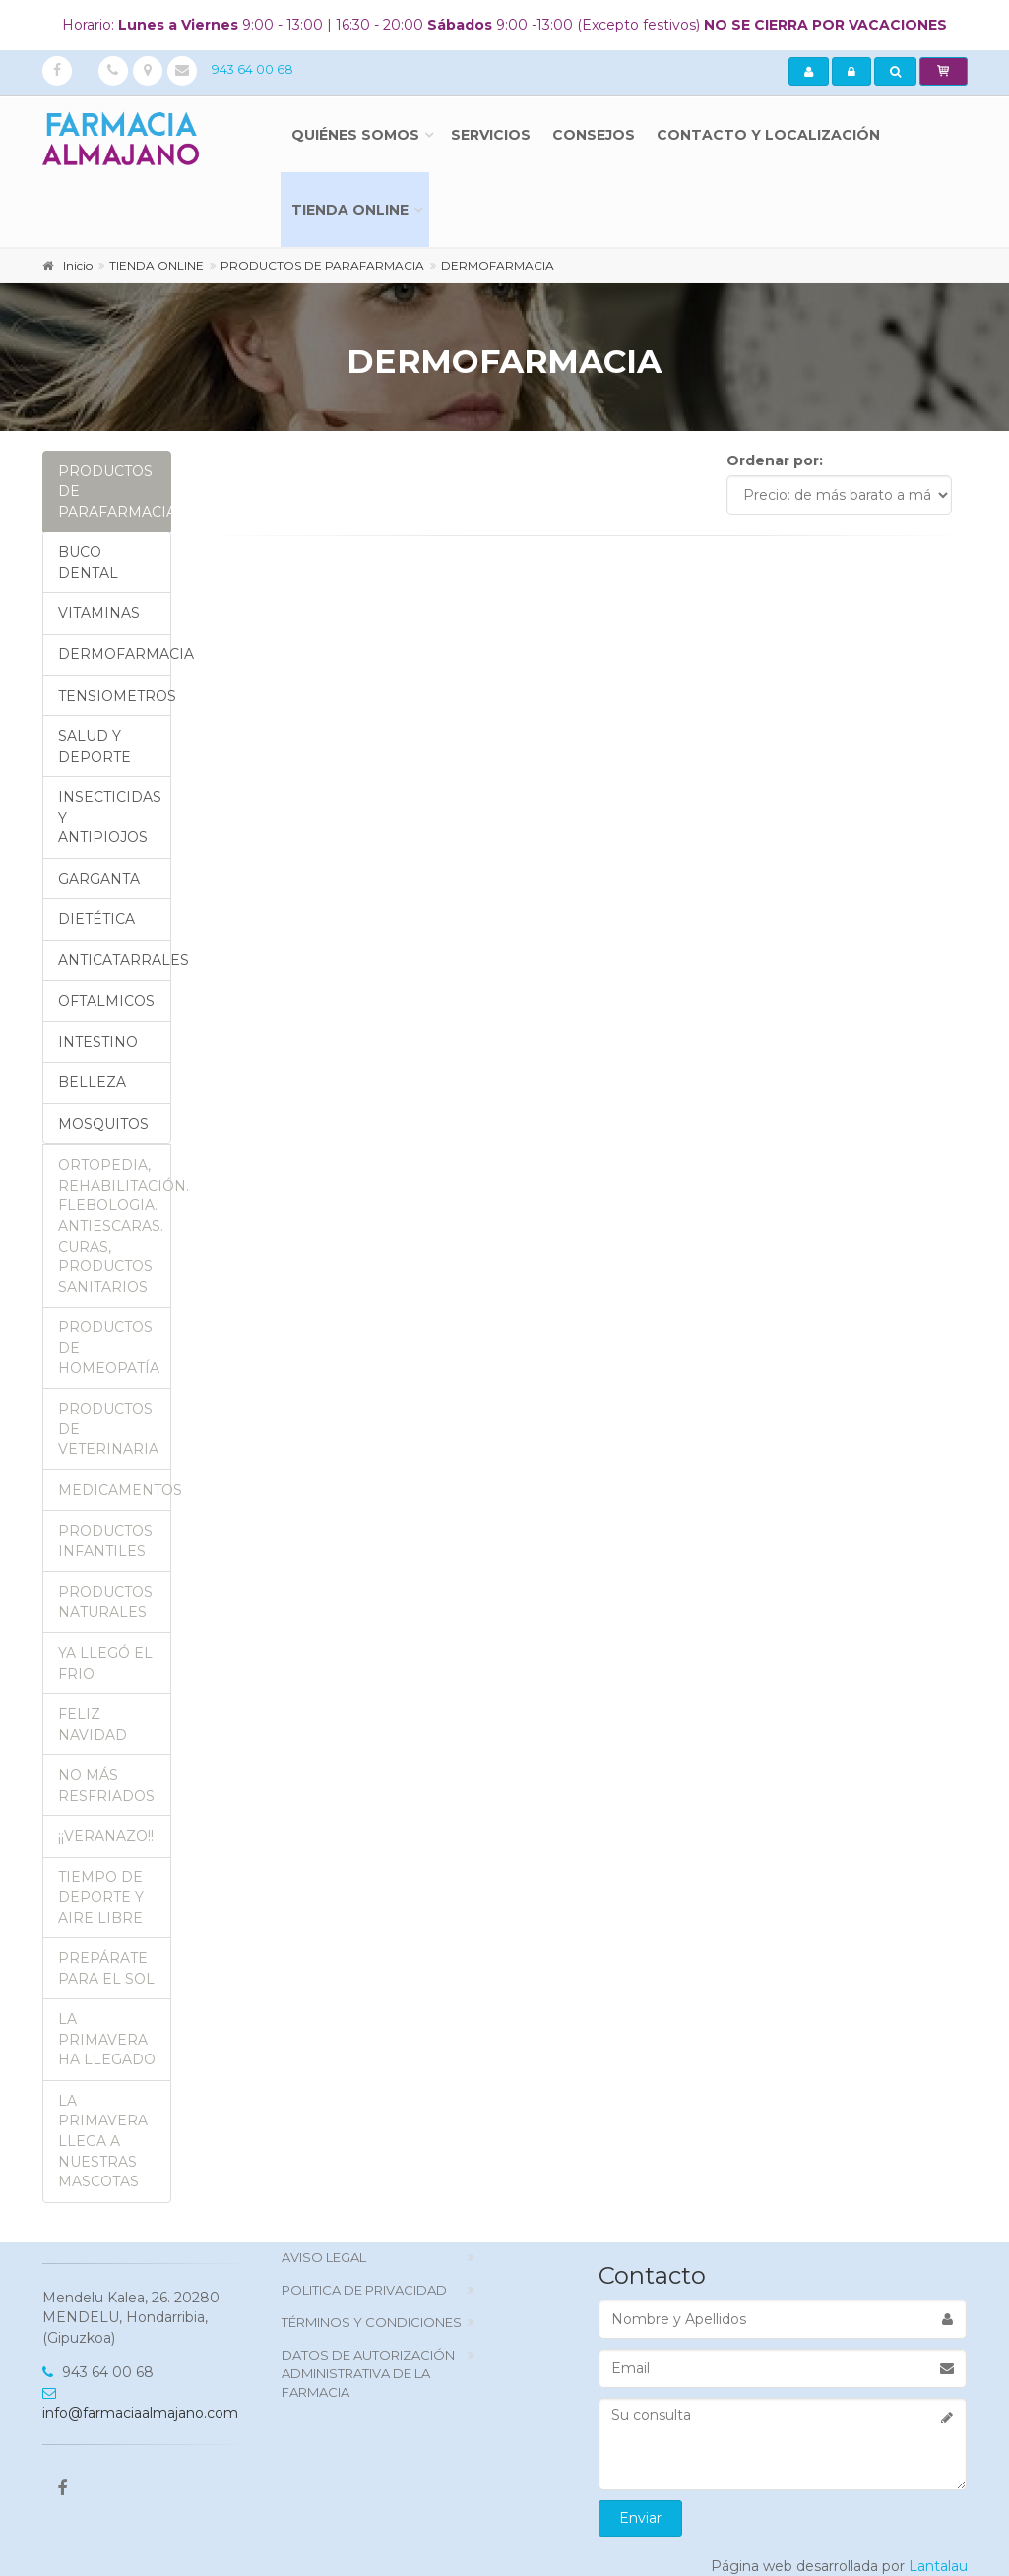  What do you see at coordinates (101, 1898) in the screenshot?
I see `TIEMPO DE DEPORTE Y AIRE LIBRE` at bounding box center [101, 1898].